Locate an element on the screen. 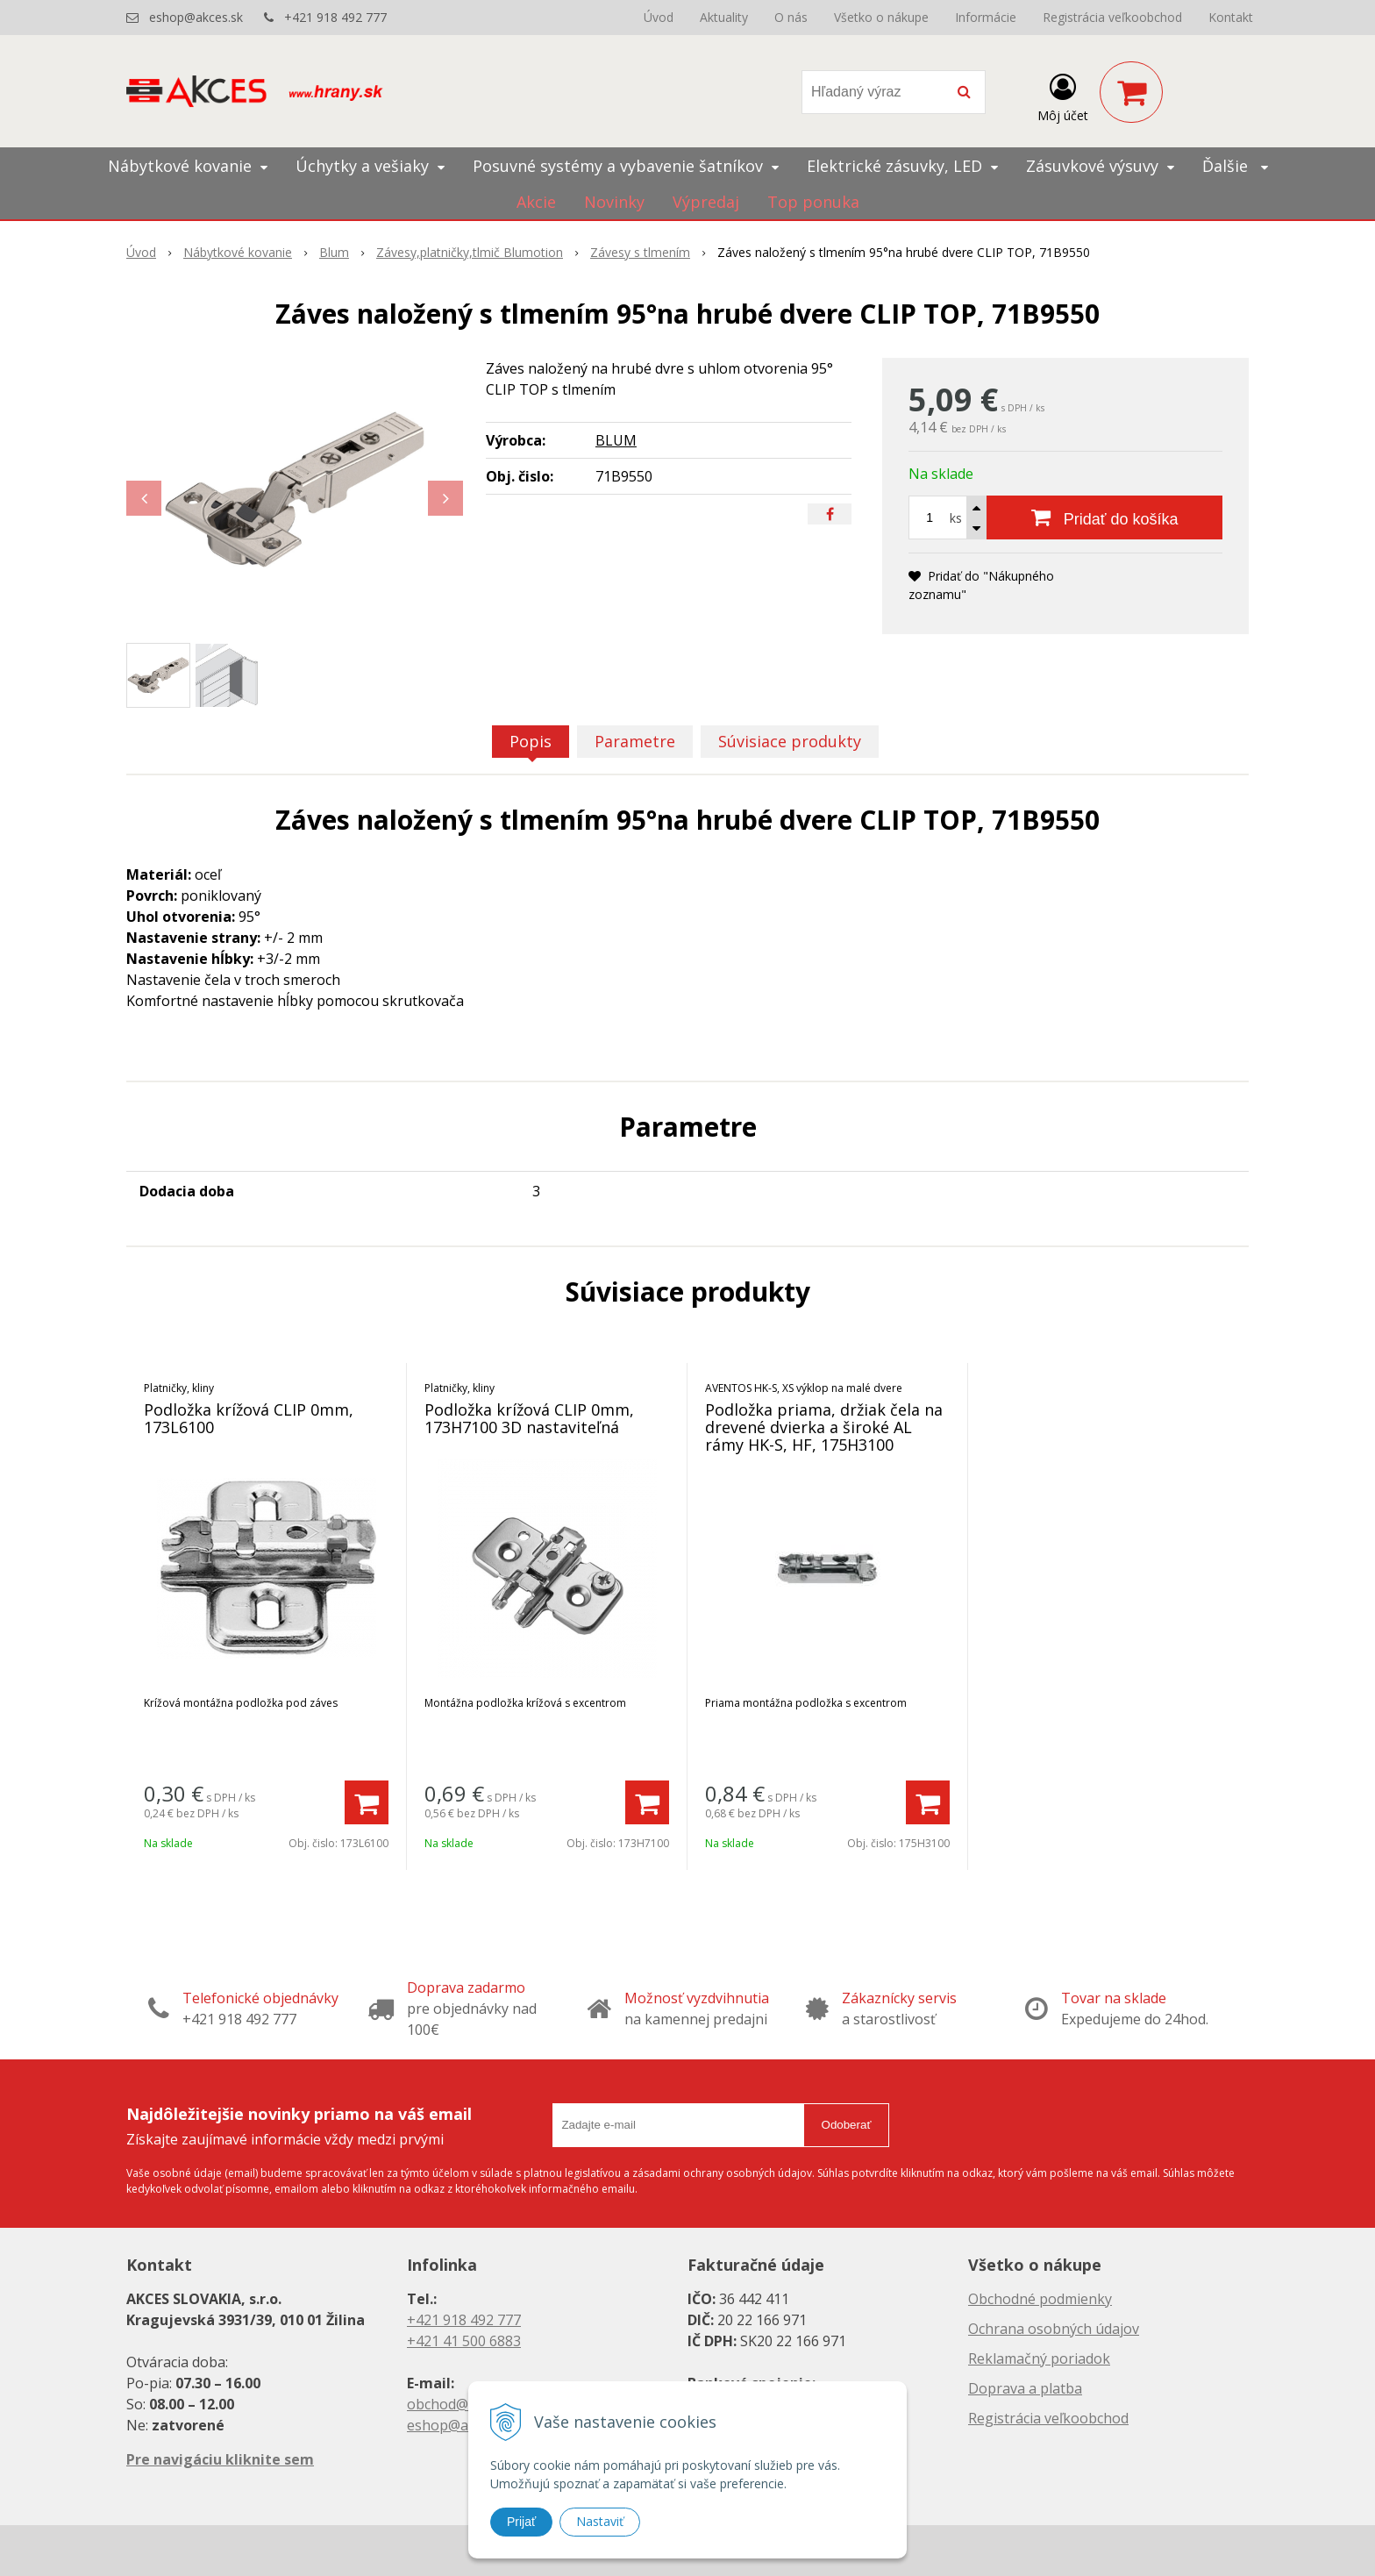 The image size is (1375, 2576). Top ponuka is located at coordinates (813, 201).